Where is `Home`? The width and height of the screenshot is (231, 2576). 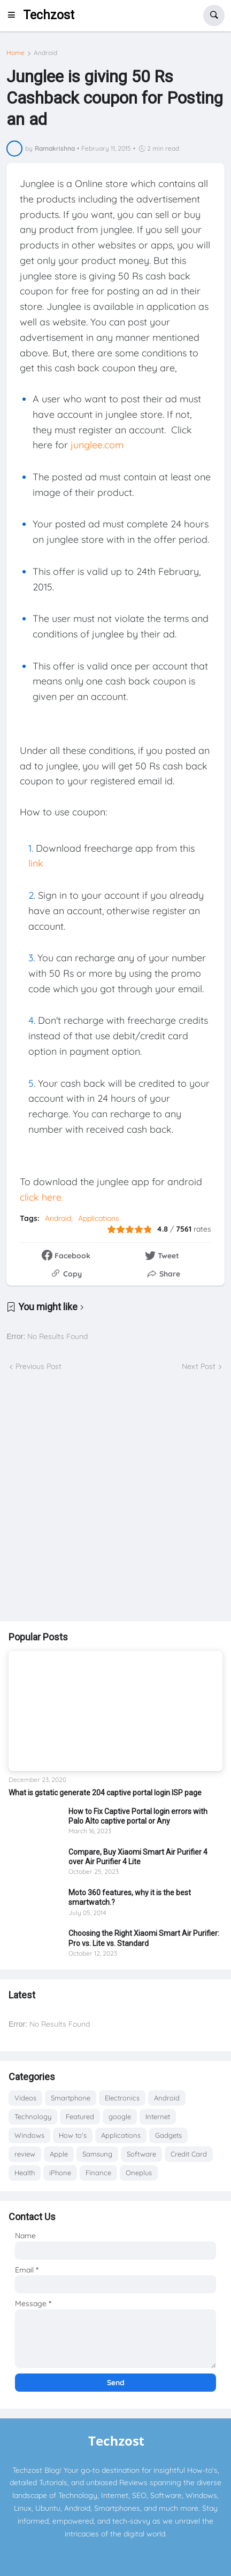
Home is located at coordinates (15, 53).